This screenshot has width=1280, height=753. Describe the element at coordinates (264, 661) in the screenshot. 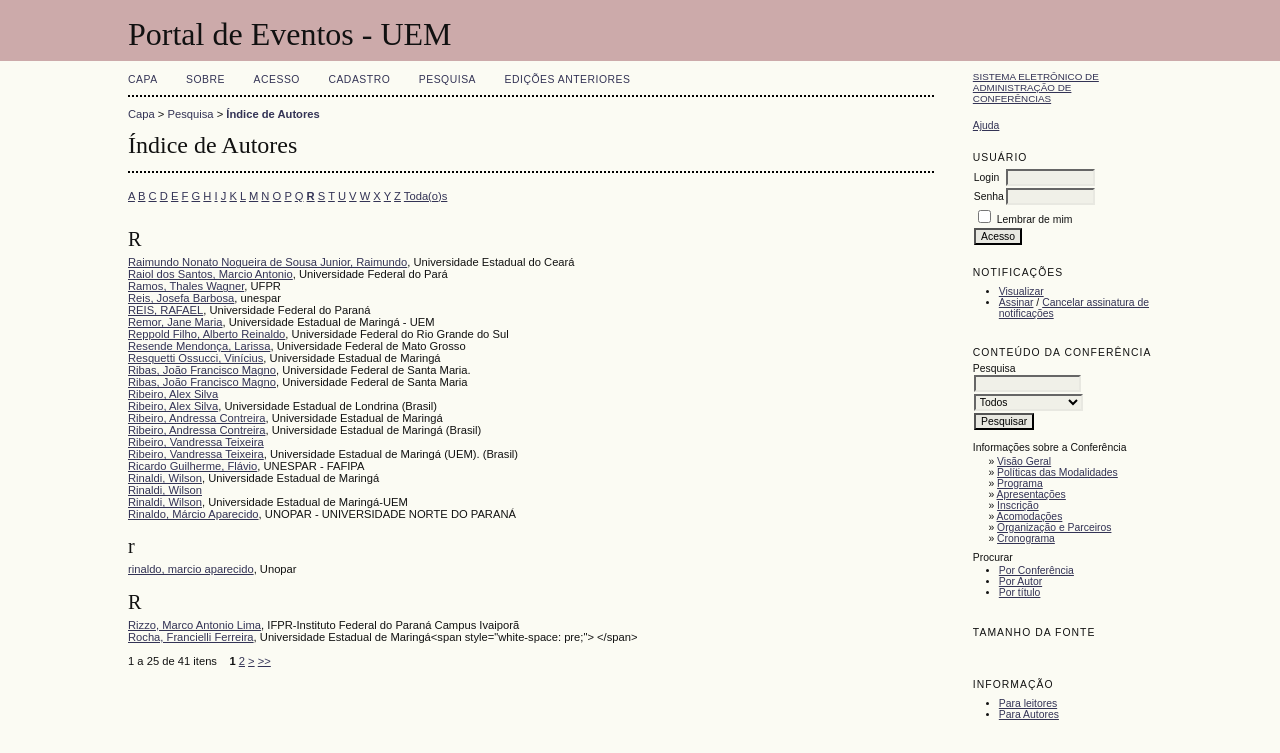

I see `>>` at that location.